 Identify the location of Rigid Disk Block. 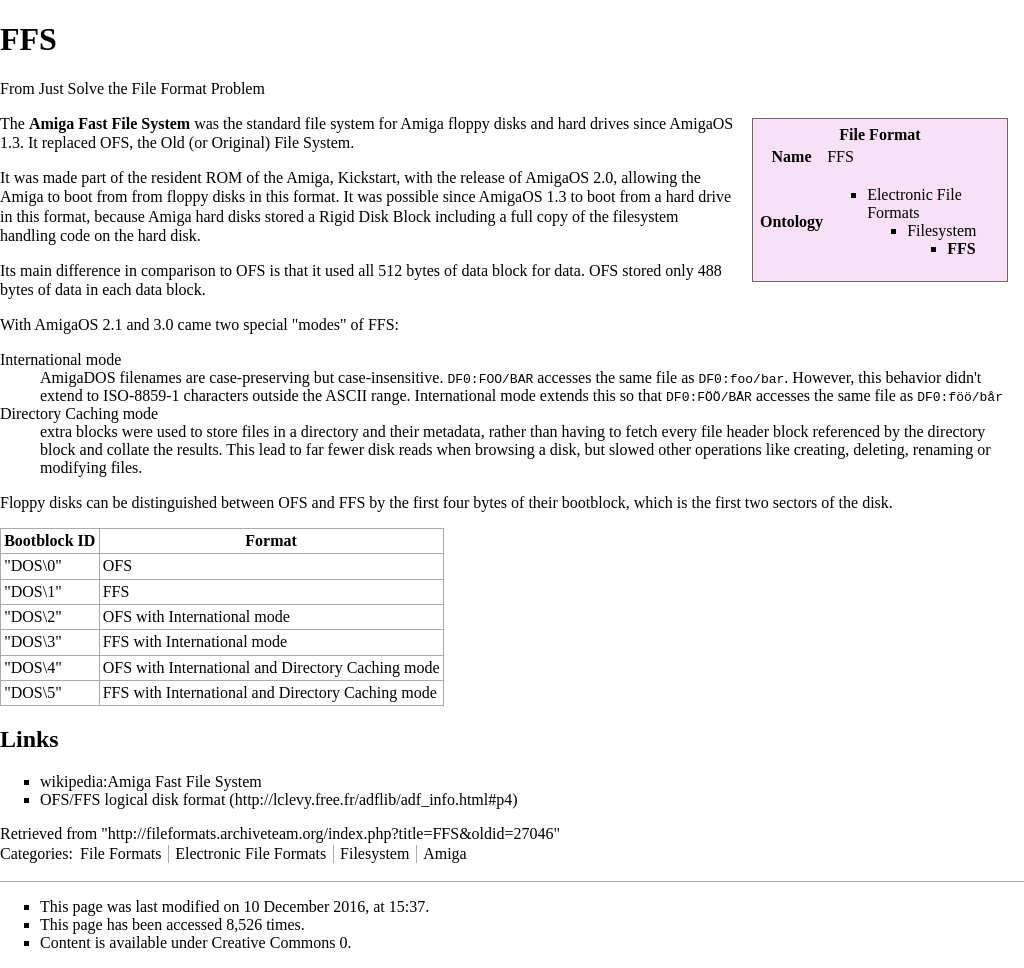
(375, 216).